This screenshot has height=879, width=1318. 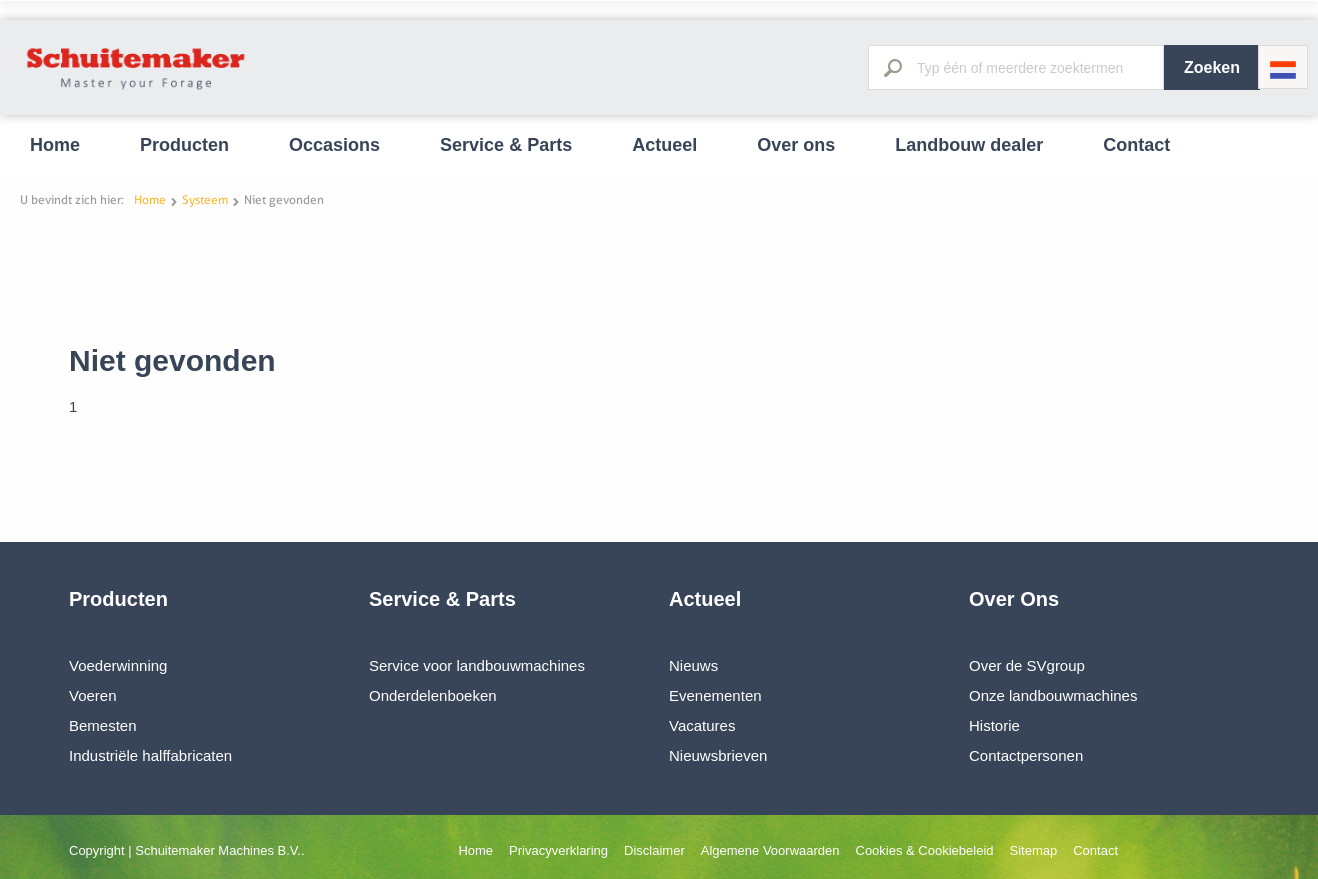 What do you see at coordinates (184, 145) in the screenshot?
I see `Producten` at bounding box center [184, 145].